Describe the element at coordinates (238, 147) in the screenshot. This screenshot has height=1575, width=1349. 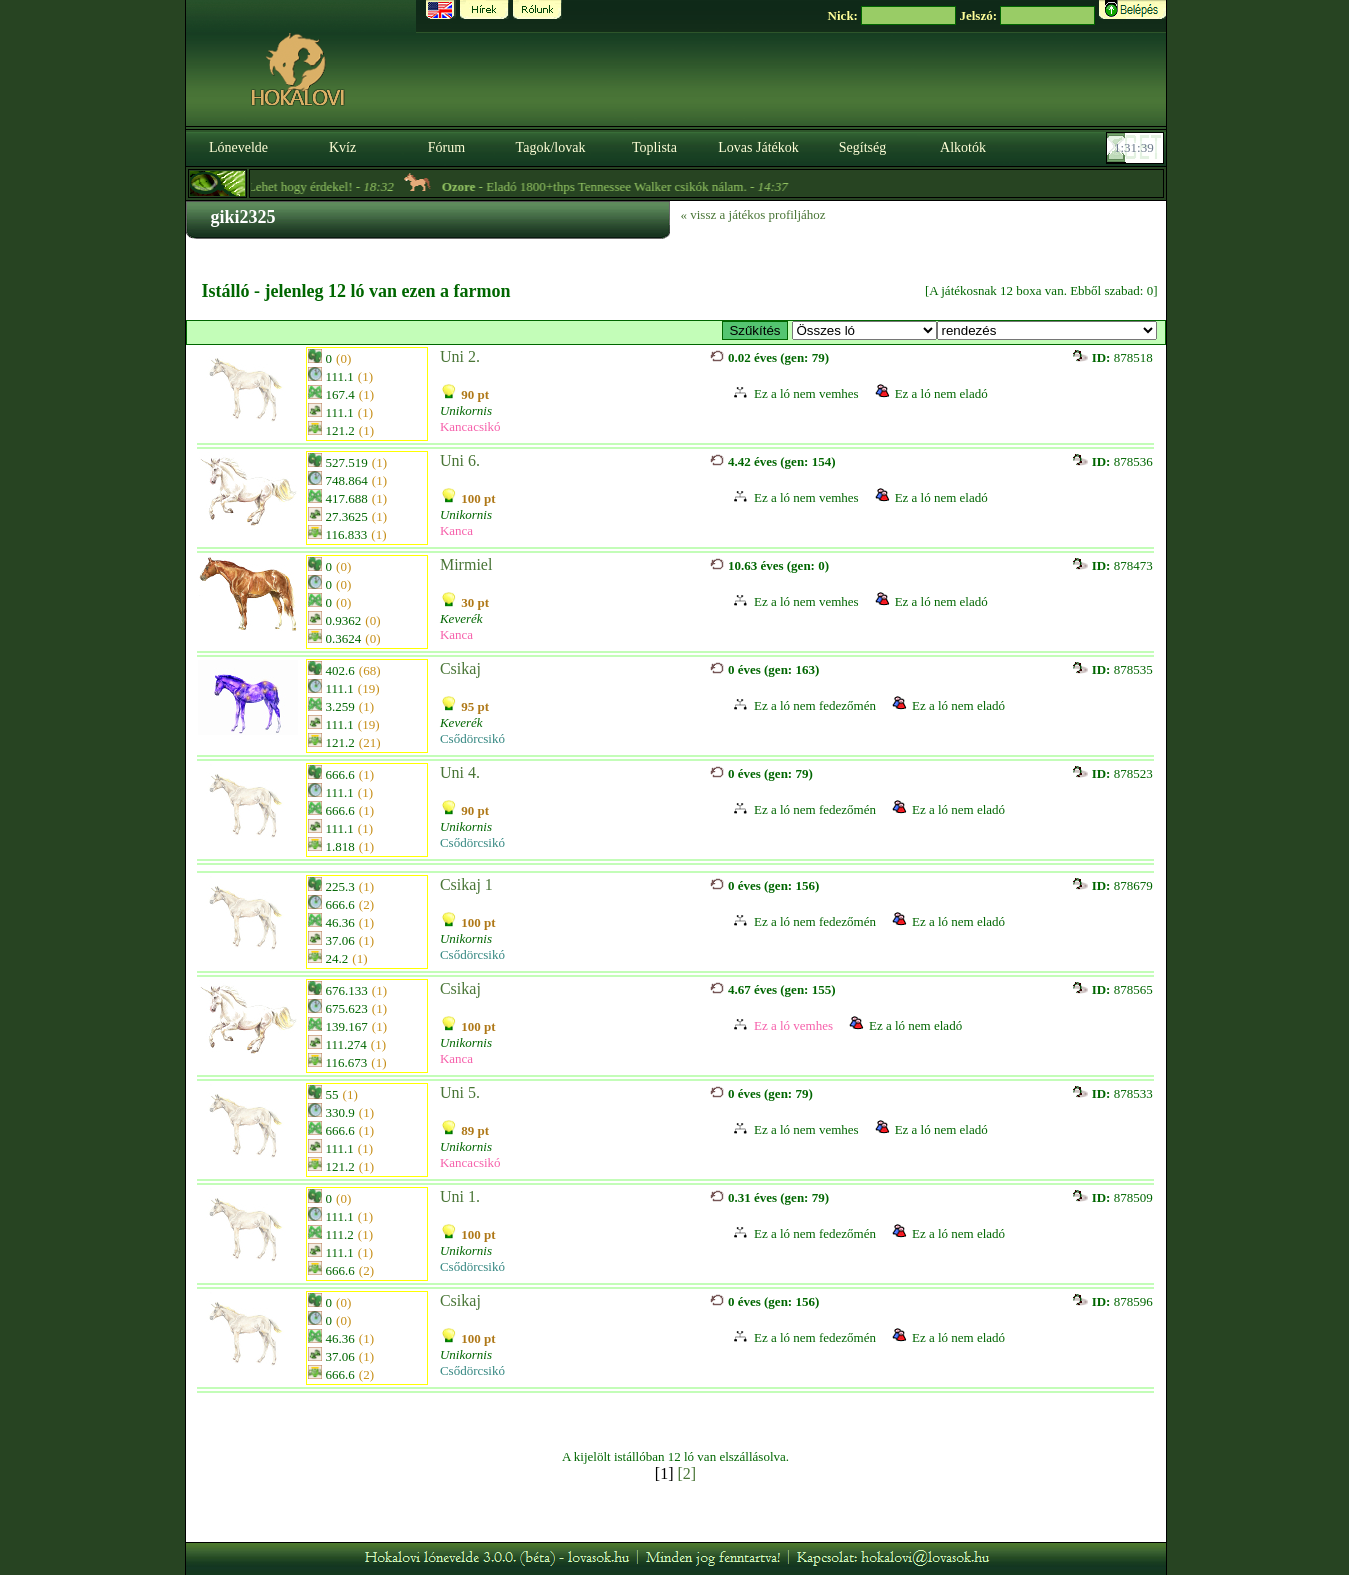
I see `Lónevelde` at that location.